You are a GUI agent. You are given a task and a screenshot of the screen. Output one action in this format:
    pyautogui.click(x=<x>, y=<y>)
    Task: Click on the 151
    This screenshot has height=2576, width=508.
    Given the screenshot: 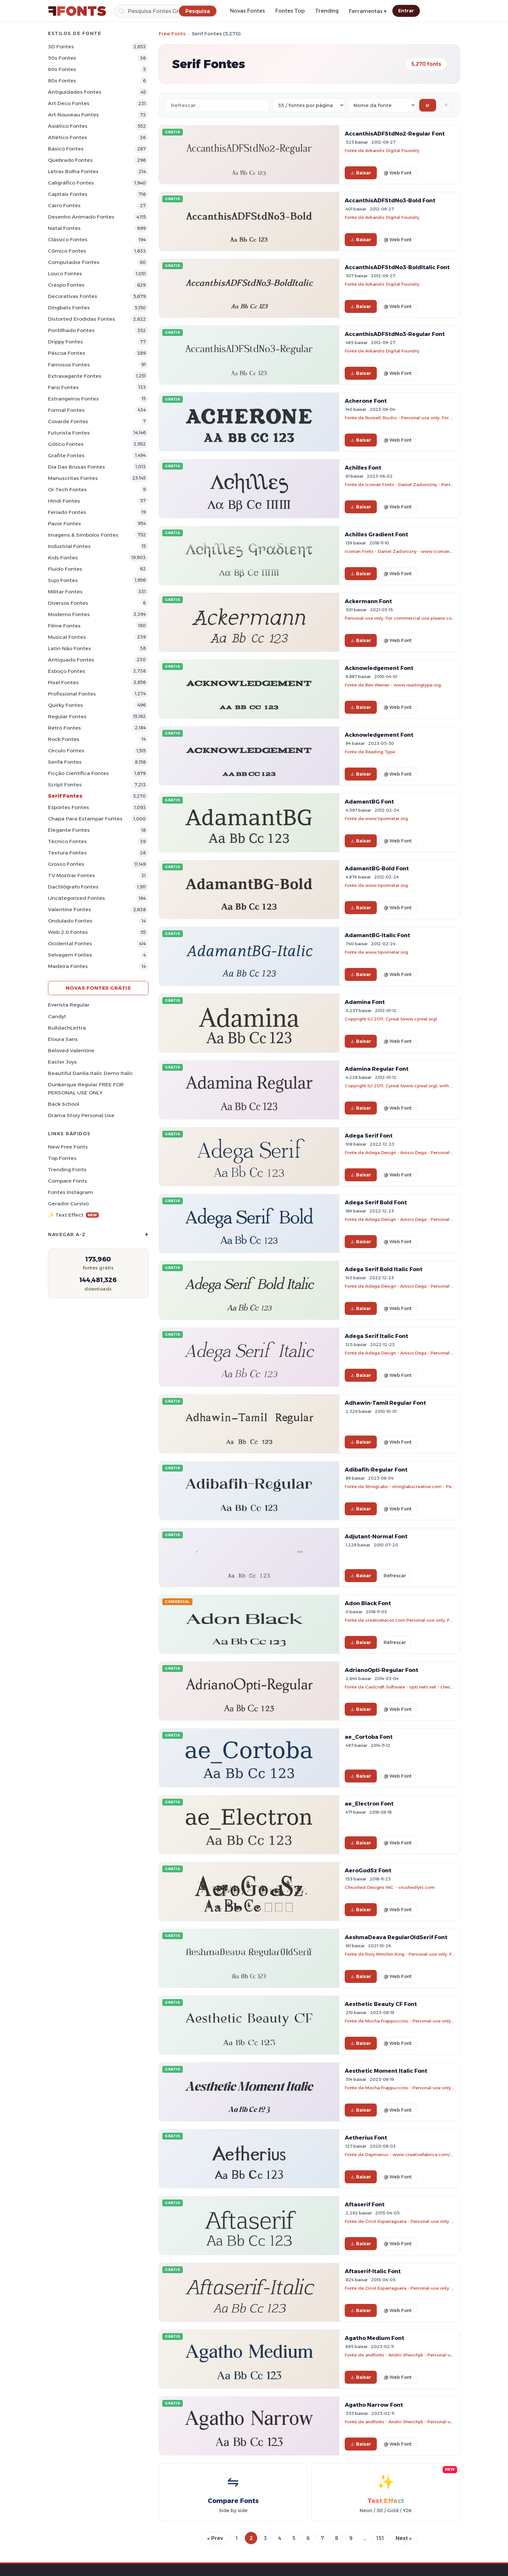 What is the action you would take?
    pyautogui.click(x=380, y=2538)
    